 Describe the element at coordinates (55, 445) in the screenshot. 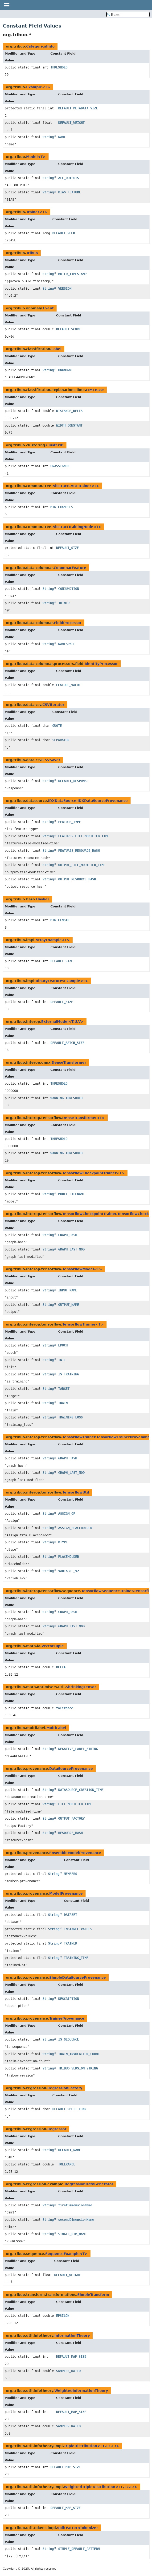

I see `ClusterID` at that location.